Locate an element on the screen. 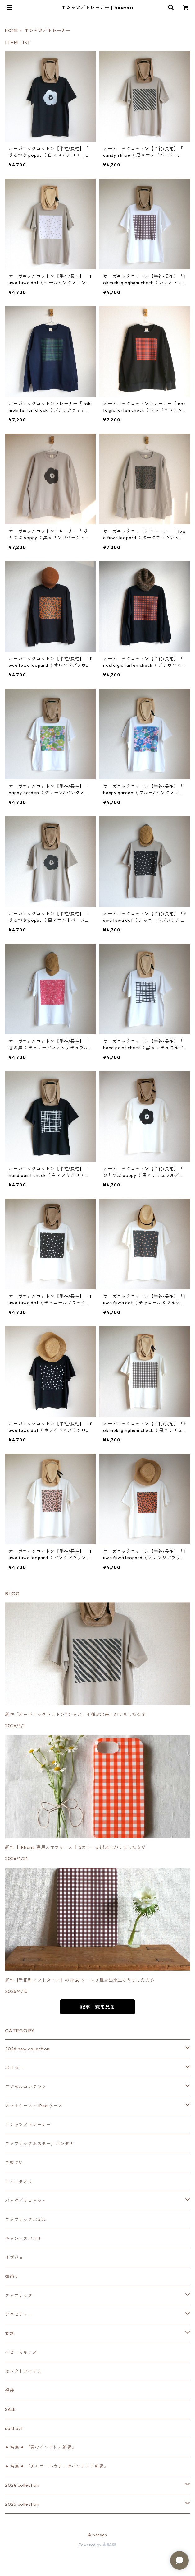 Image resolution: width=195 pixels, height=2576 pixels. SALE is located at coordinates (10, 2409).